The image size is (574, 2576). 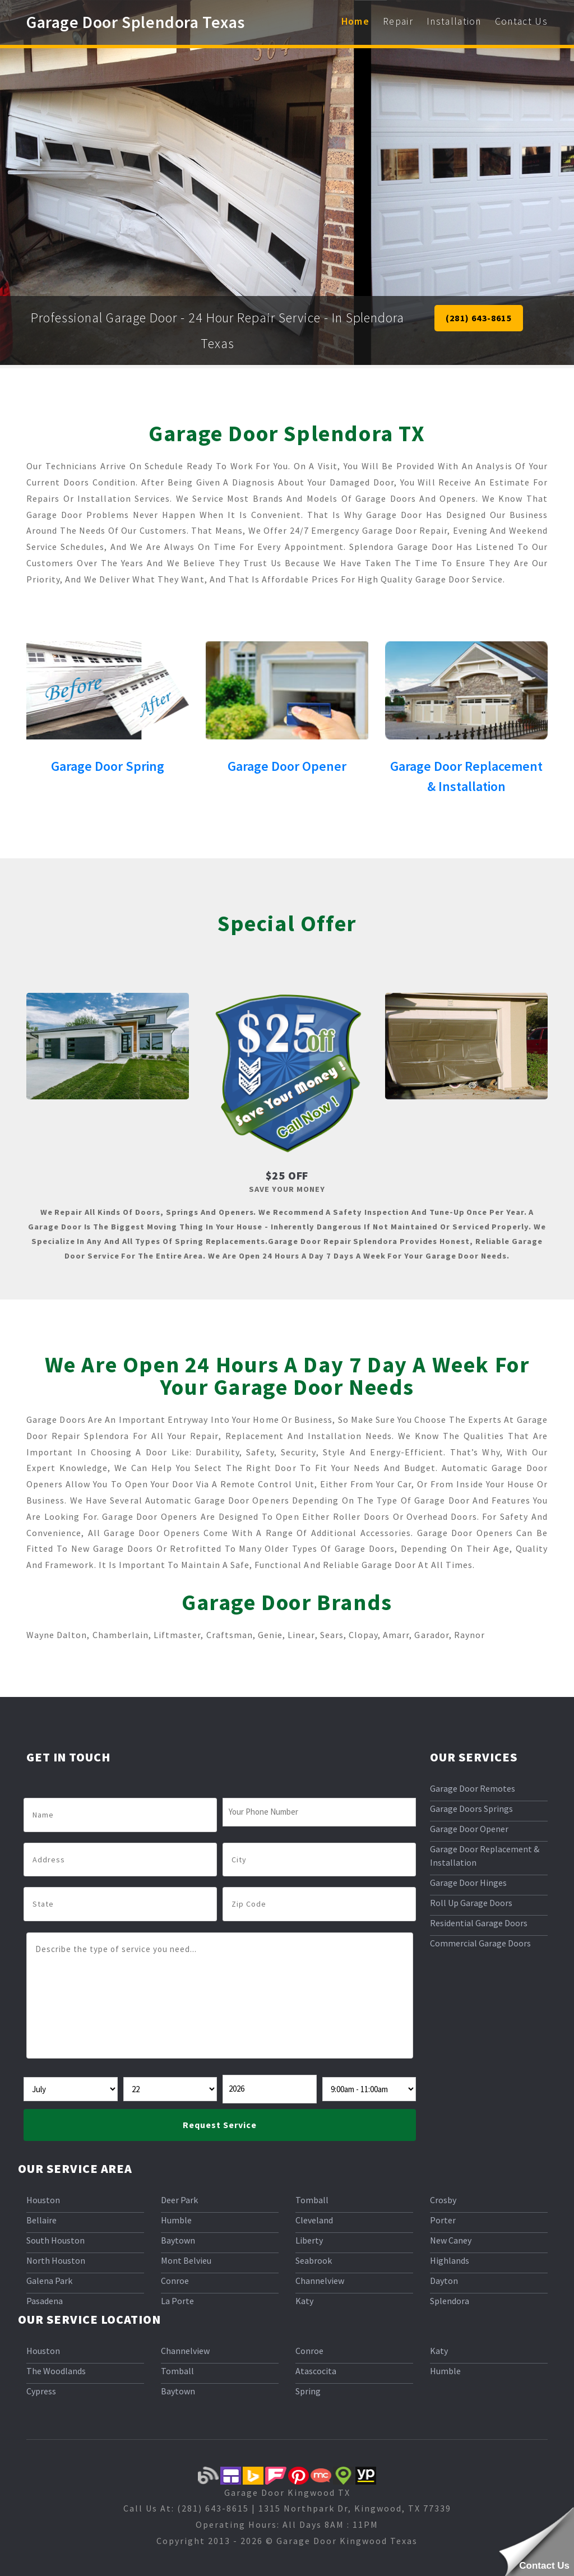 What do you see at coordinates (304, 2300) in the screenshot?
I see `Katy` at bounding box center [304, 2300].